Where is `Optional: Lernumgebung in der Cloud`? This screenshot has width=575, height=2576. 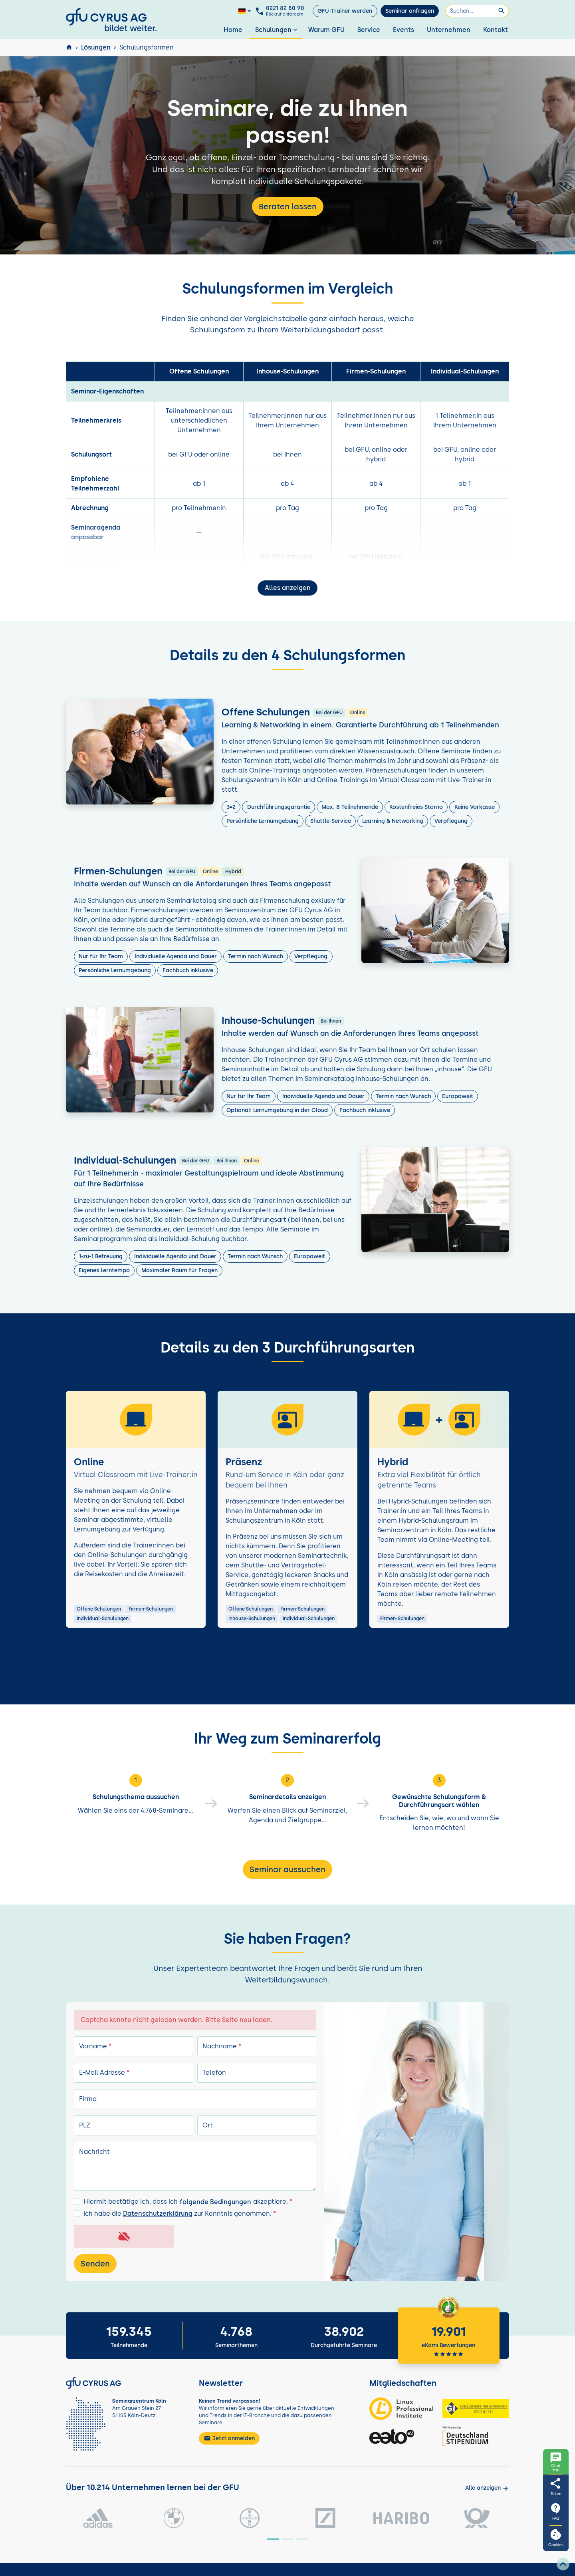
Optional: Lernumgebung in der Cloud is located at coordinates (277, 1110).